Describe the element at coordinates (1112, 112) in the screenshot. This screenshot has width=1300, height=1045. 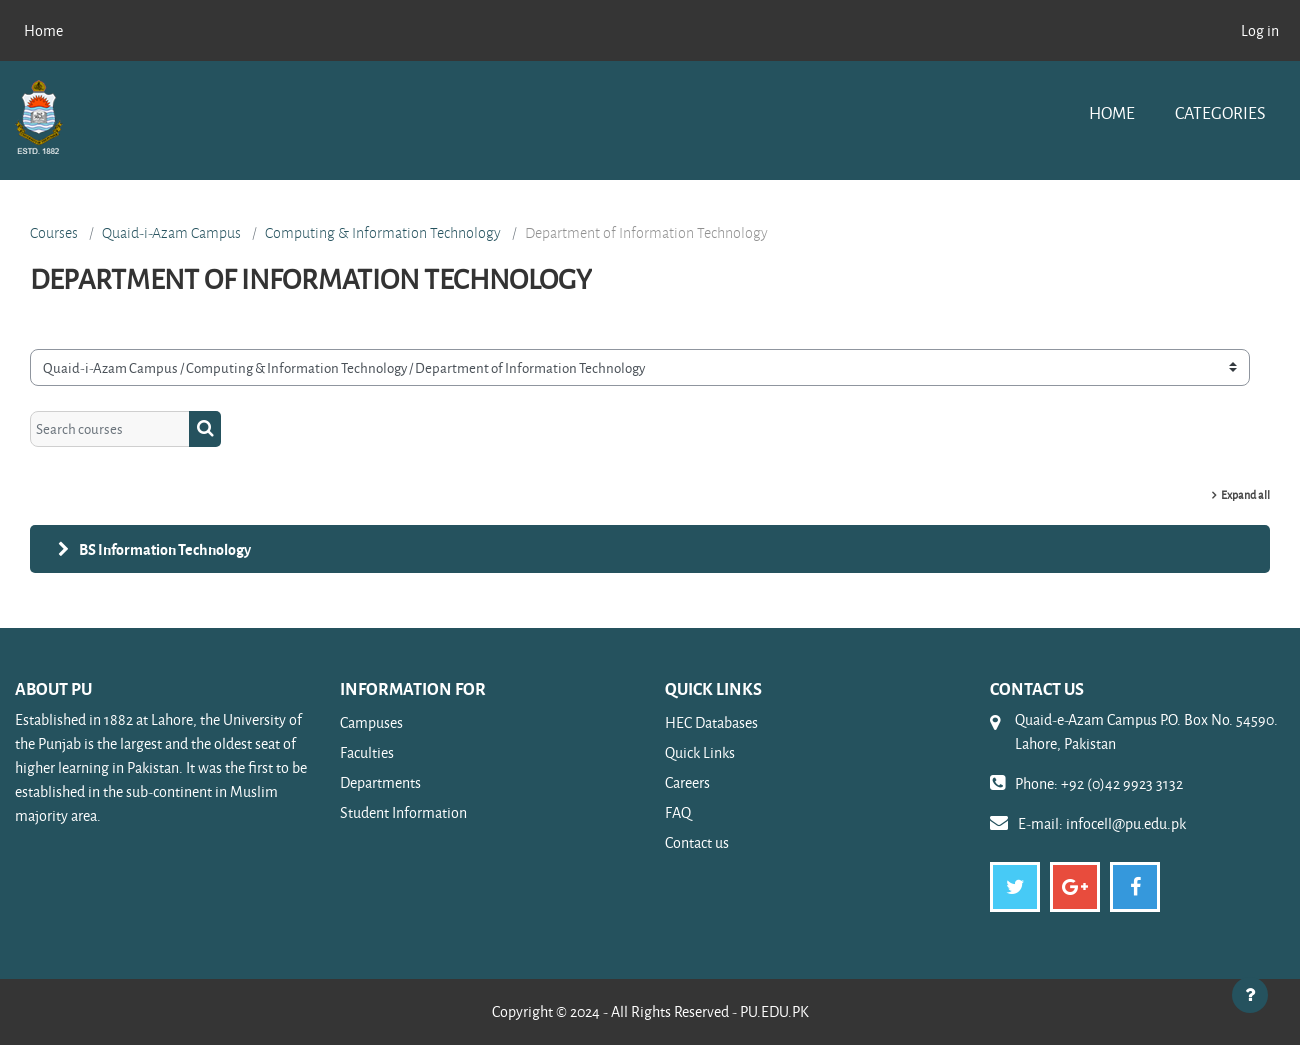
I see `Home` at that location.